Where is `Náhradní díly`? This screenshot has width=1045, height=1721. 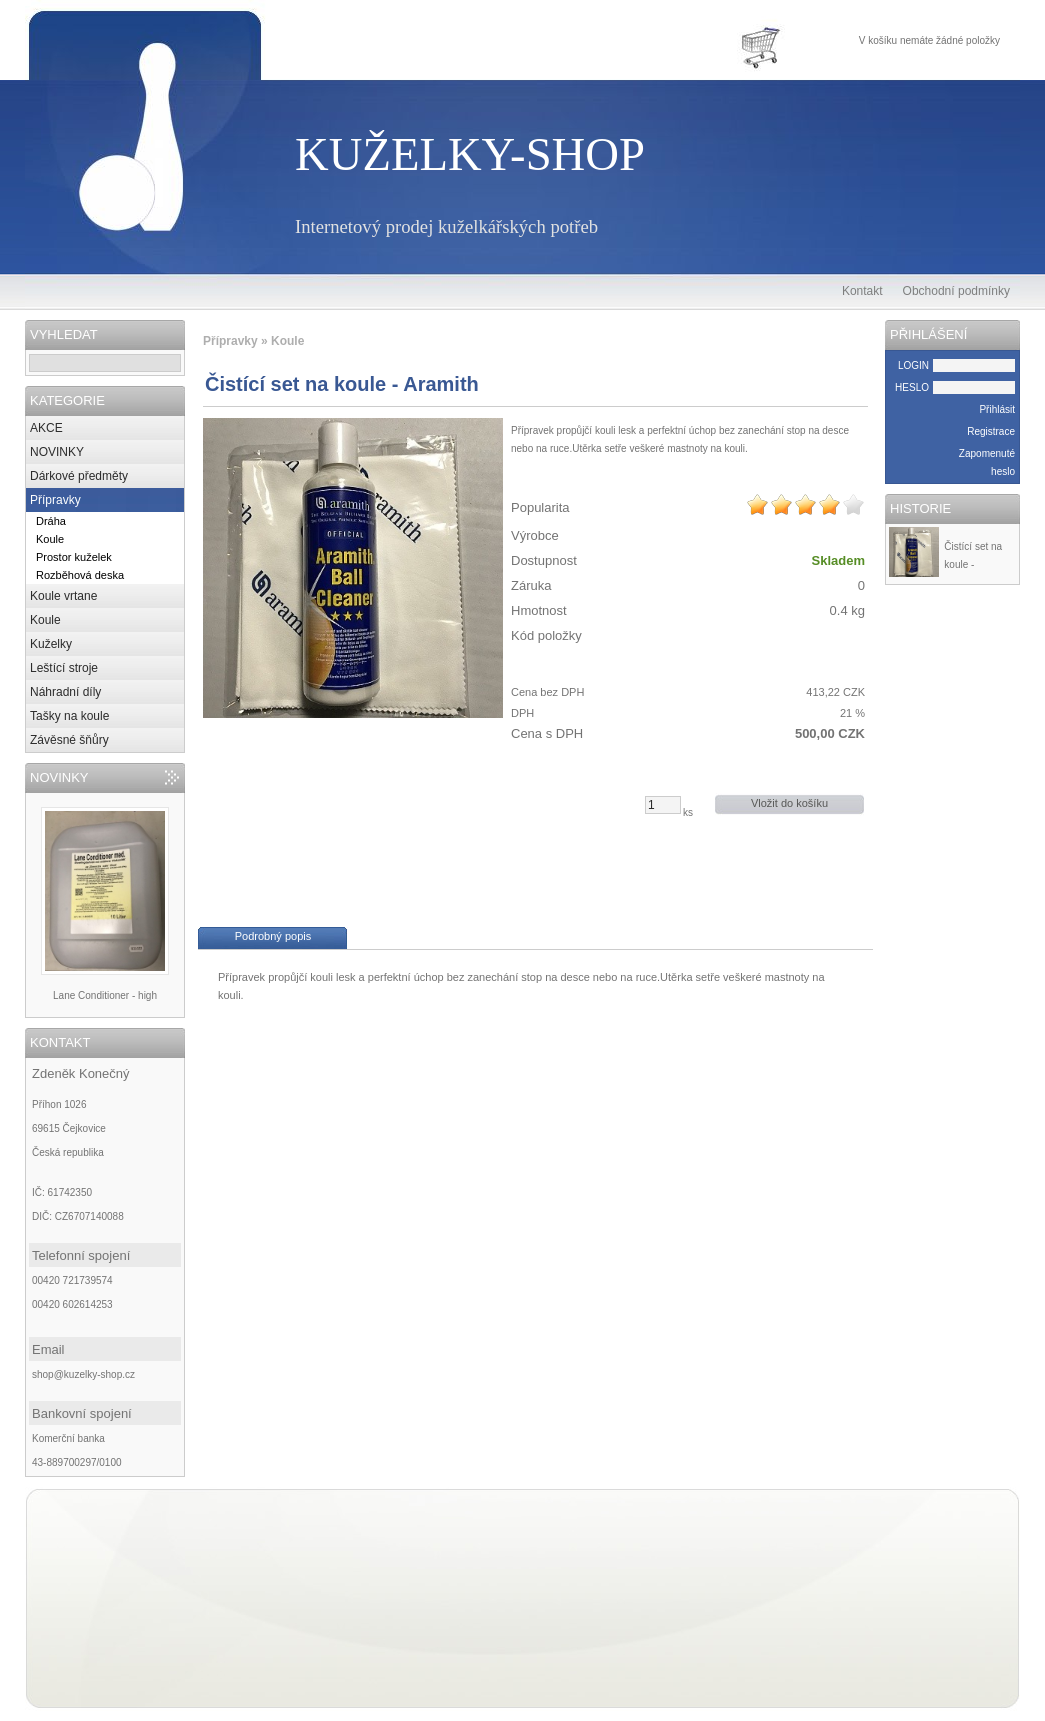 Náhradní díly is located at coordinates (65, 692).